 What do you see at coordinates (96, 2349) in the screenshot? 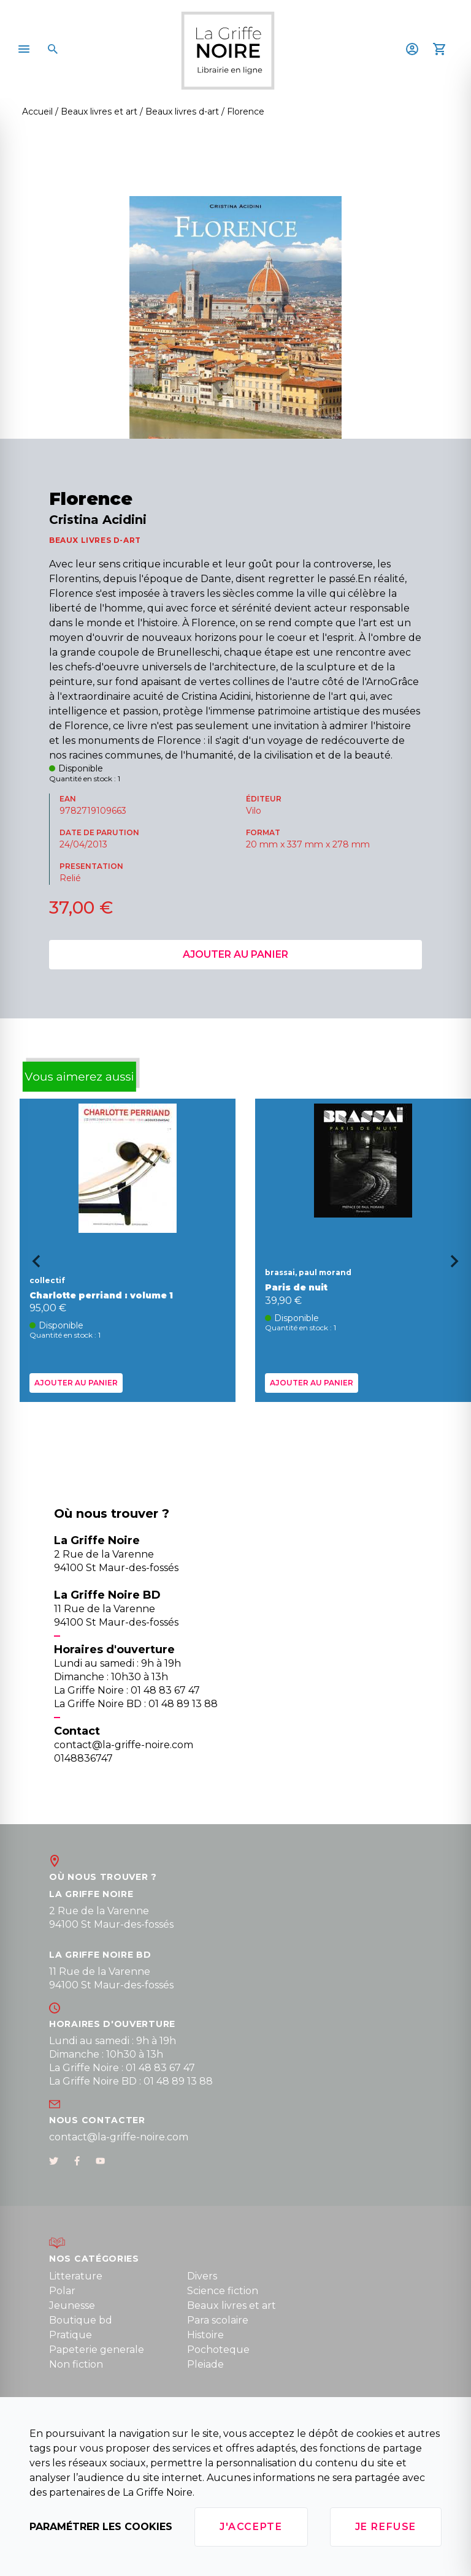
I see `Papeterie generale` at bounding box center [96, 2349].